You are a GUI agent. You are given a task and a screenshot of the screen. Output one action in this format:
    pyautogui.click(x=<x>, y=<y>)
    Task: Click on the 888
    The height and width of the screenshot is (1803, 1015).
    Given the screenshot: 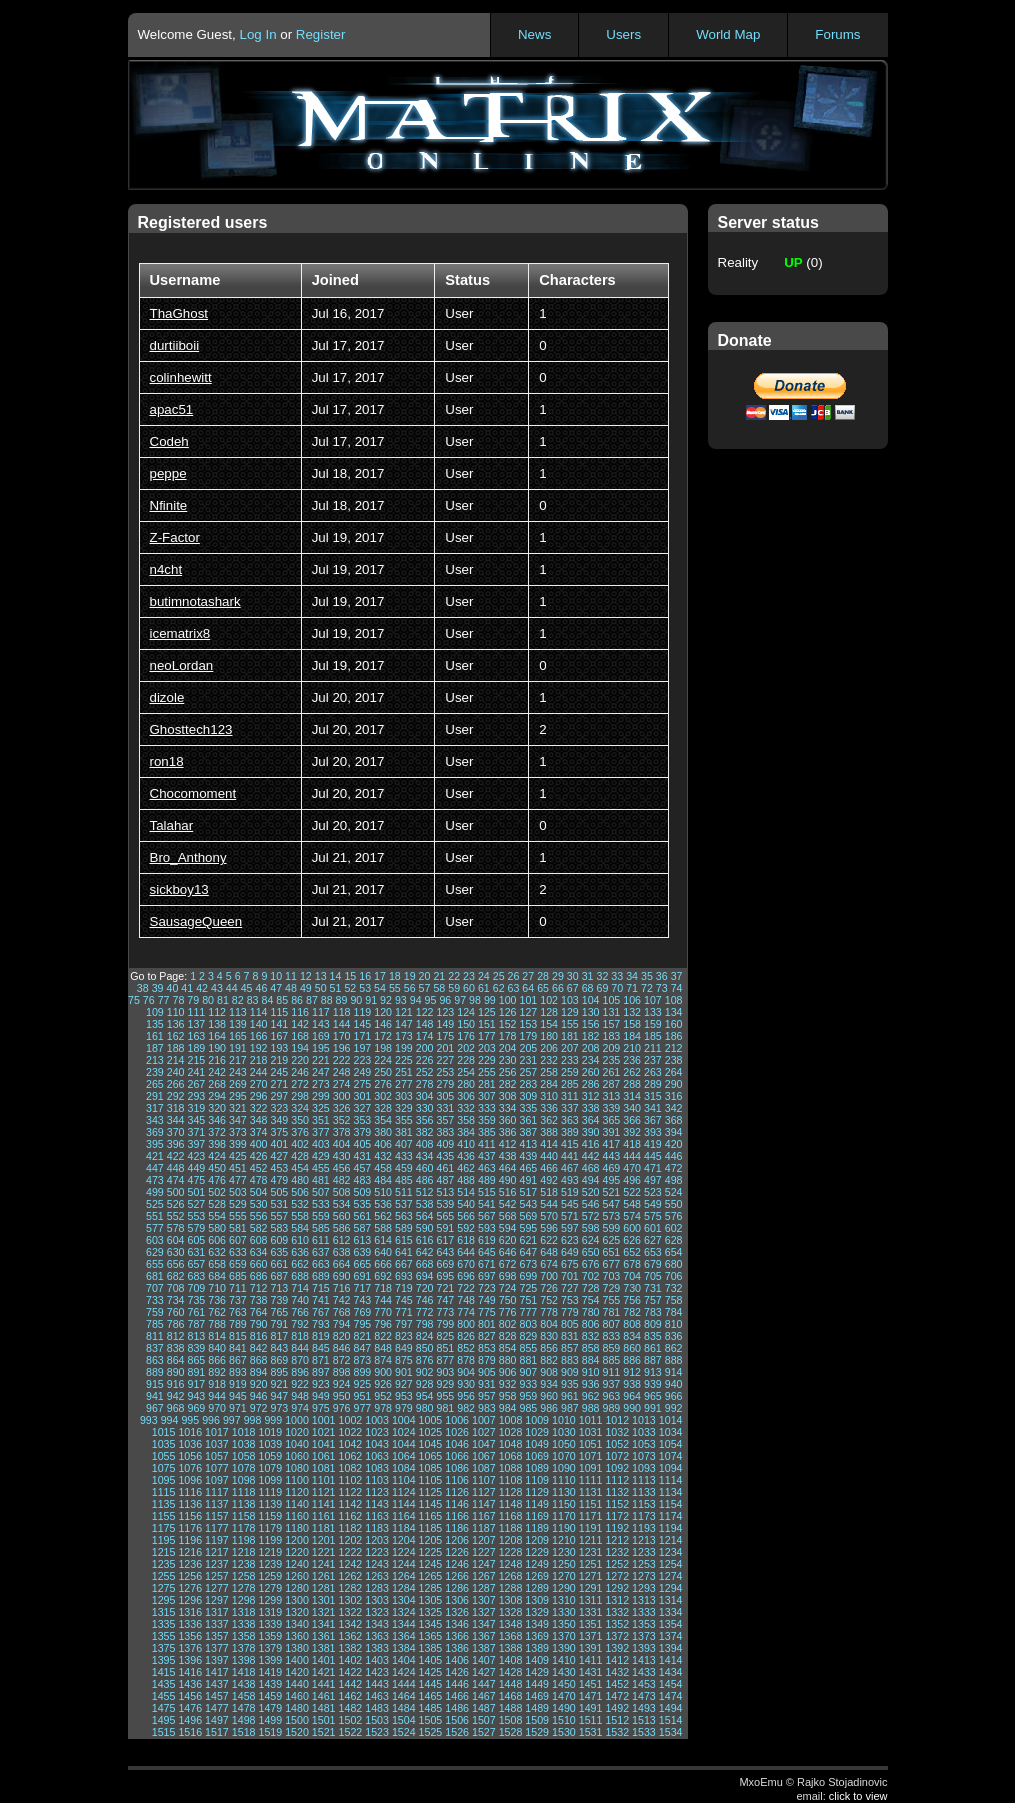 What is the action you would take?
    pyautogui.click(x=674, y=1360)
    